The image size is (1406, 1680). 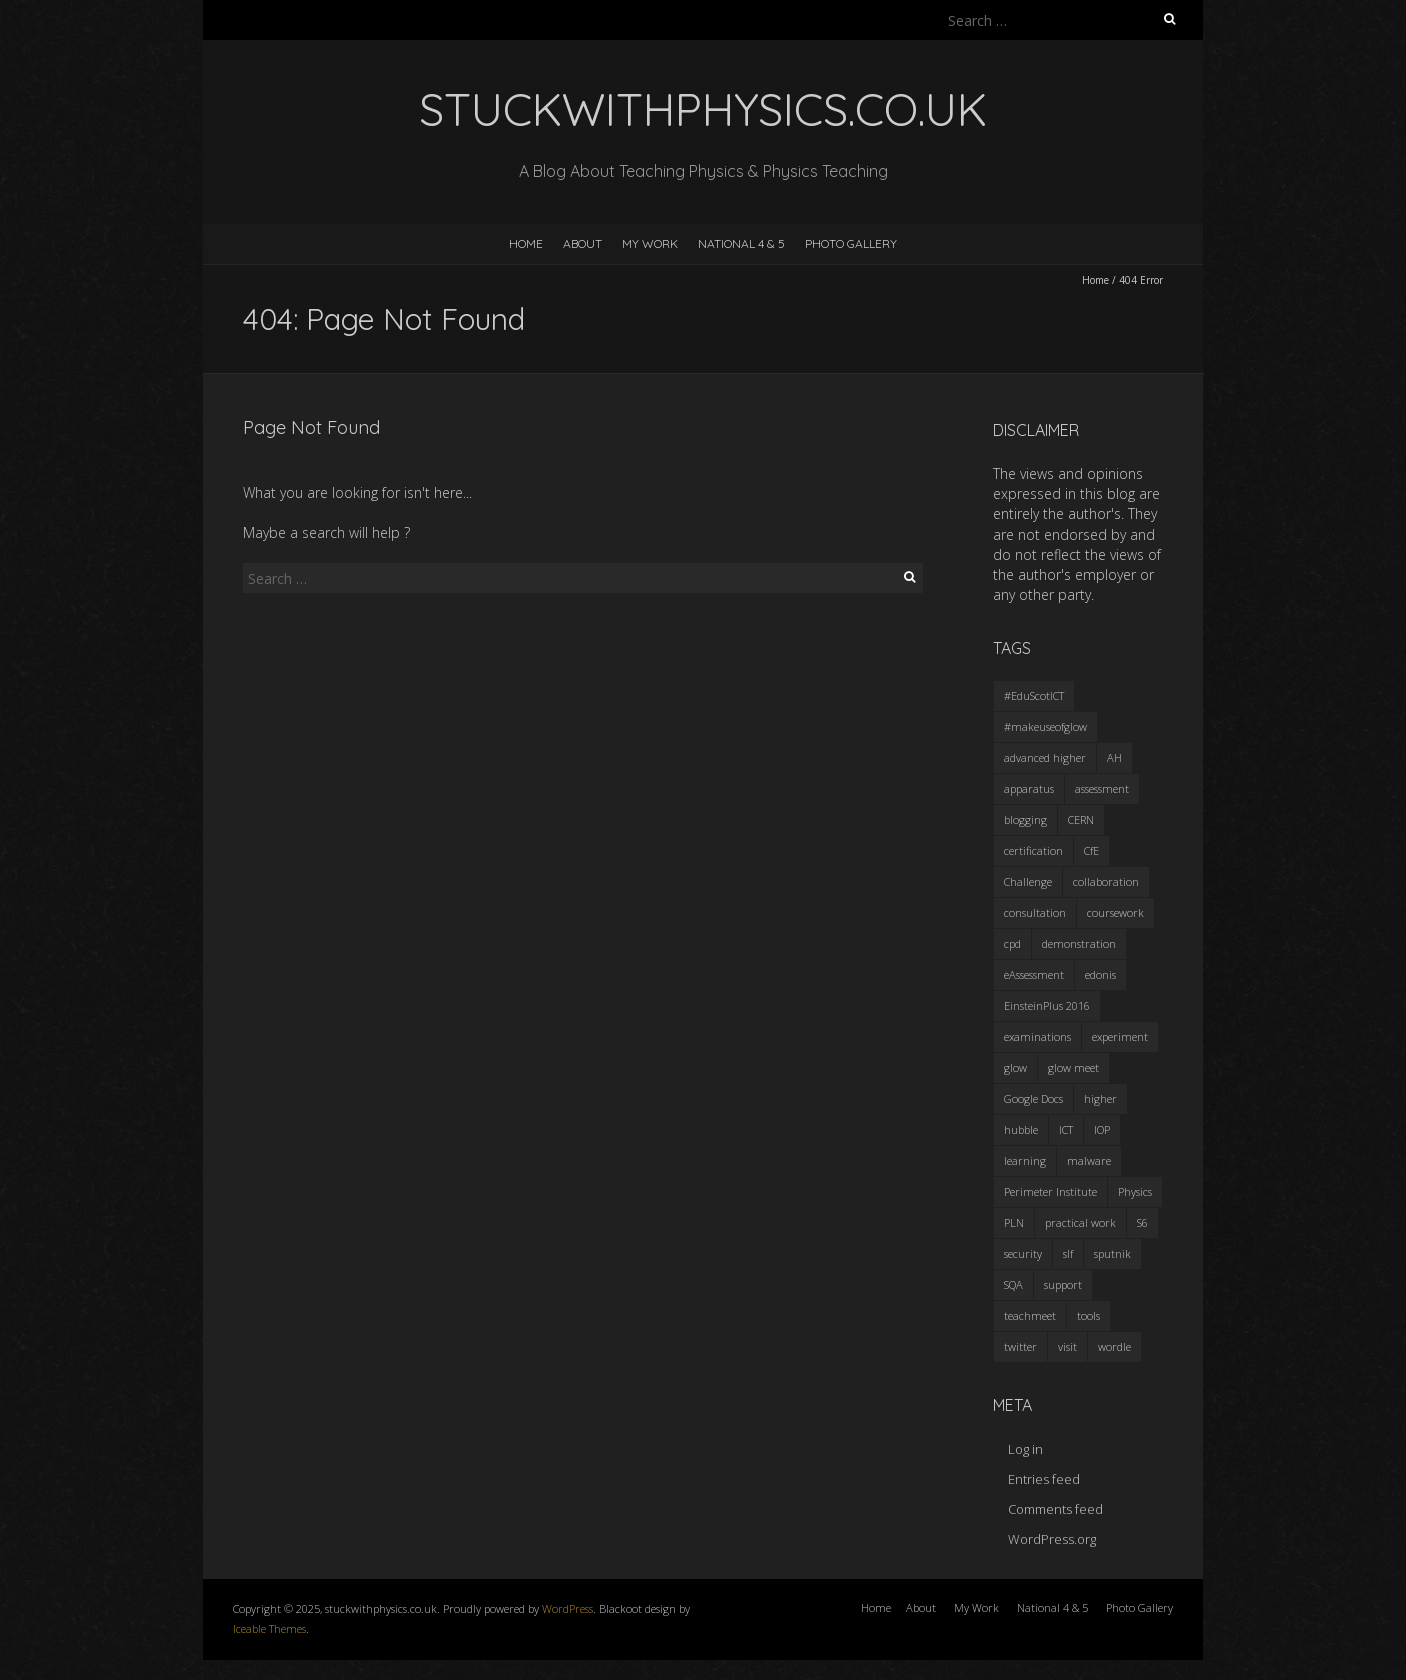 I want to click on tools [tools (2 items)], so click(x=1088, y=1315).